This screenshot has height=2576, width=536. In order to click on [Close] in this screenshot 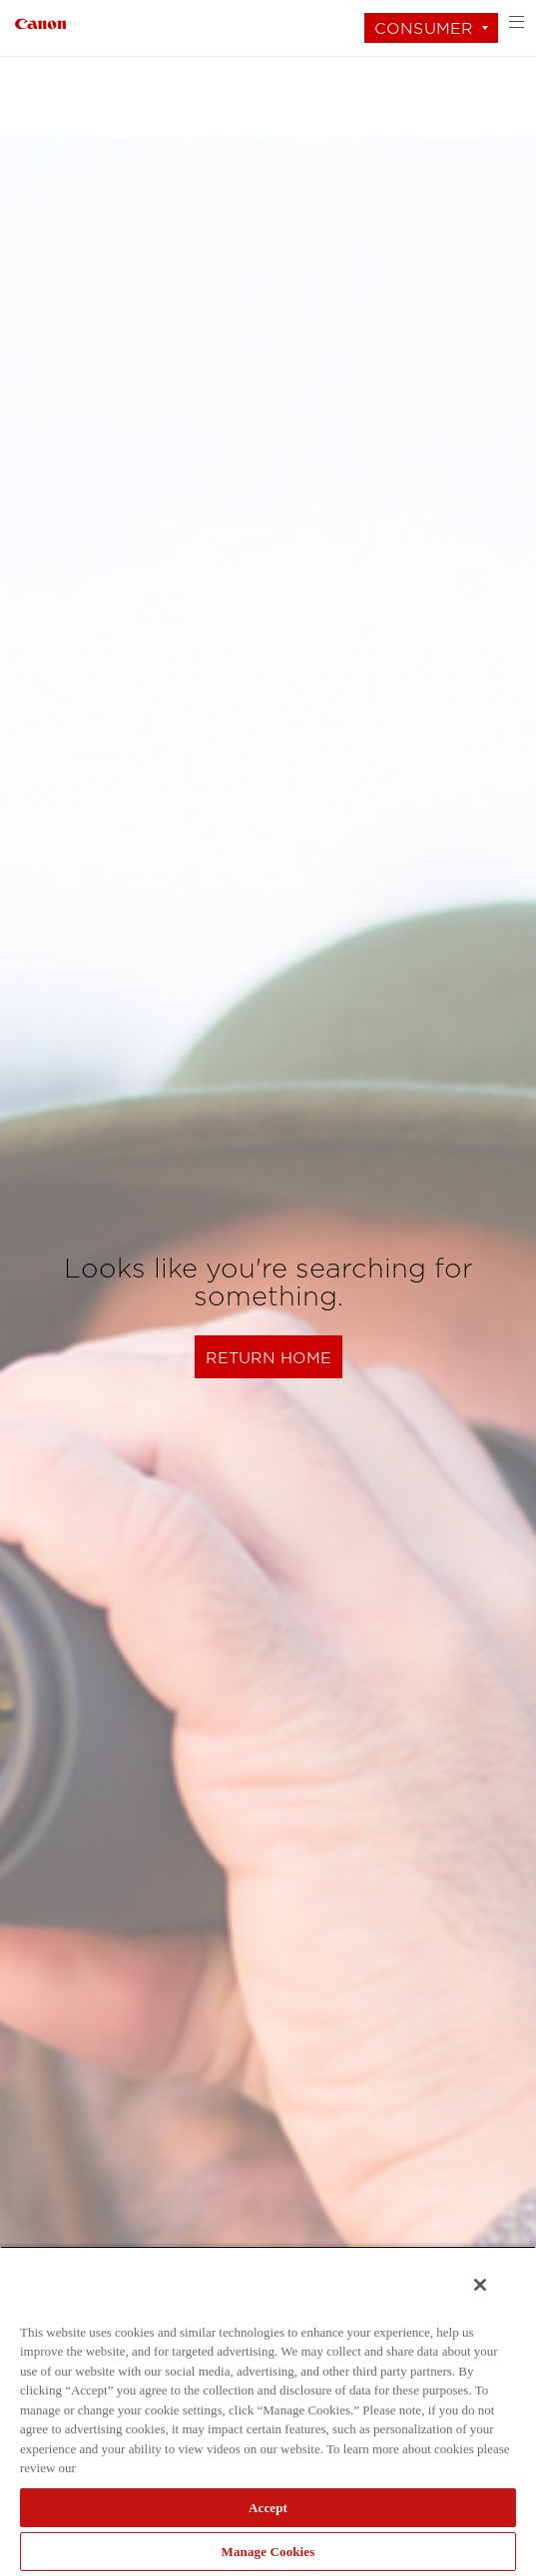, I will do `click(480, 2285)`.